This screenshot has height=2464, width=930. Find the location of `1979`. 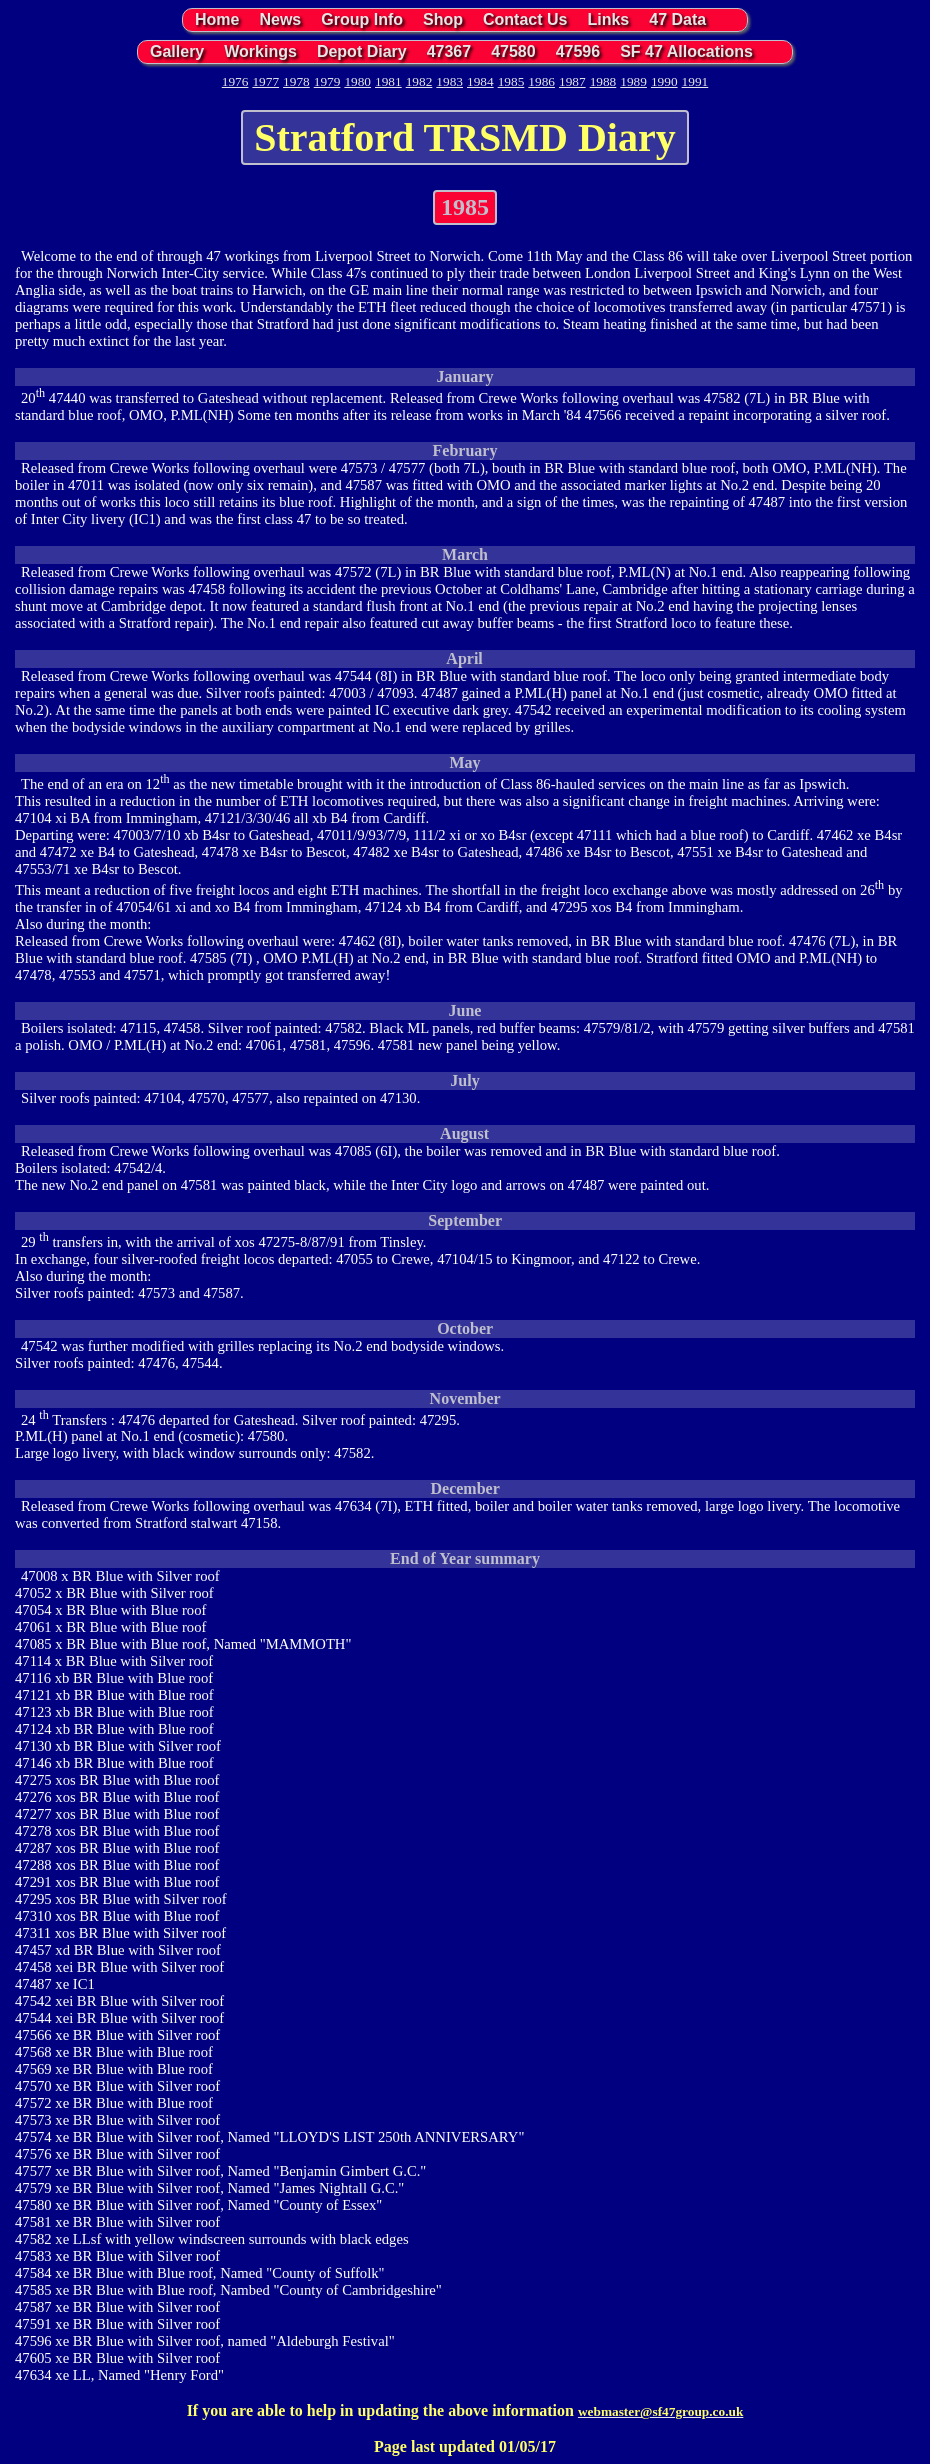

1979 is located at coordinates (327, 81).